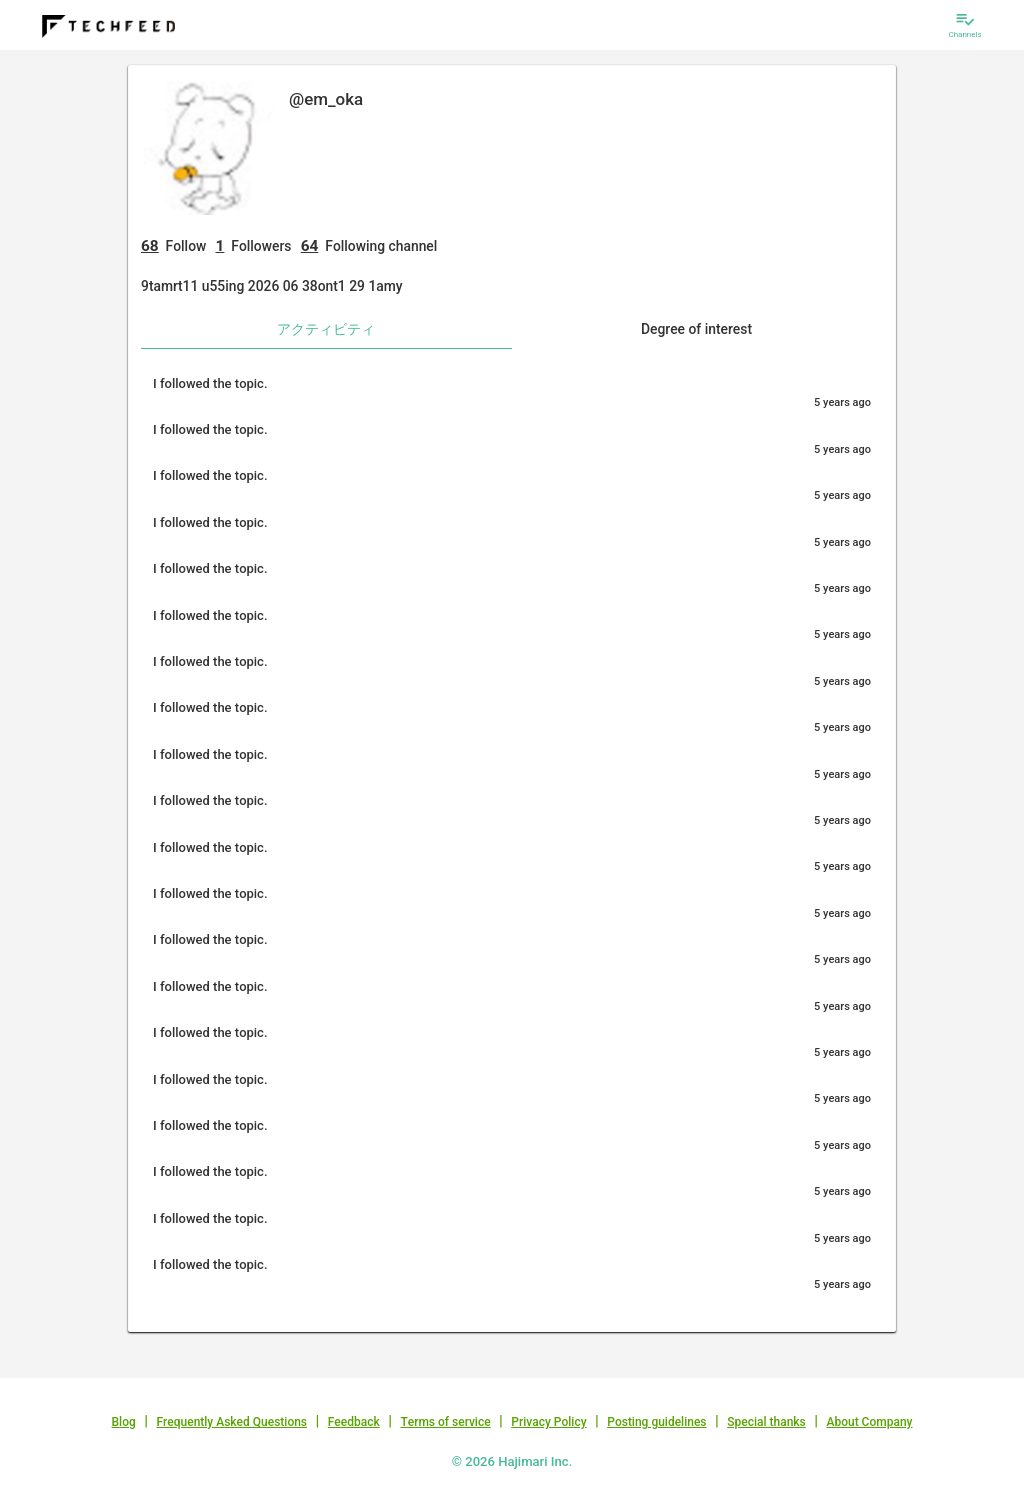 The width and height of the screenshot is (1024, 1505). I want to click on アクティビティ [tab], so click(326, 329).